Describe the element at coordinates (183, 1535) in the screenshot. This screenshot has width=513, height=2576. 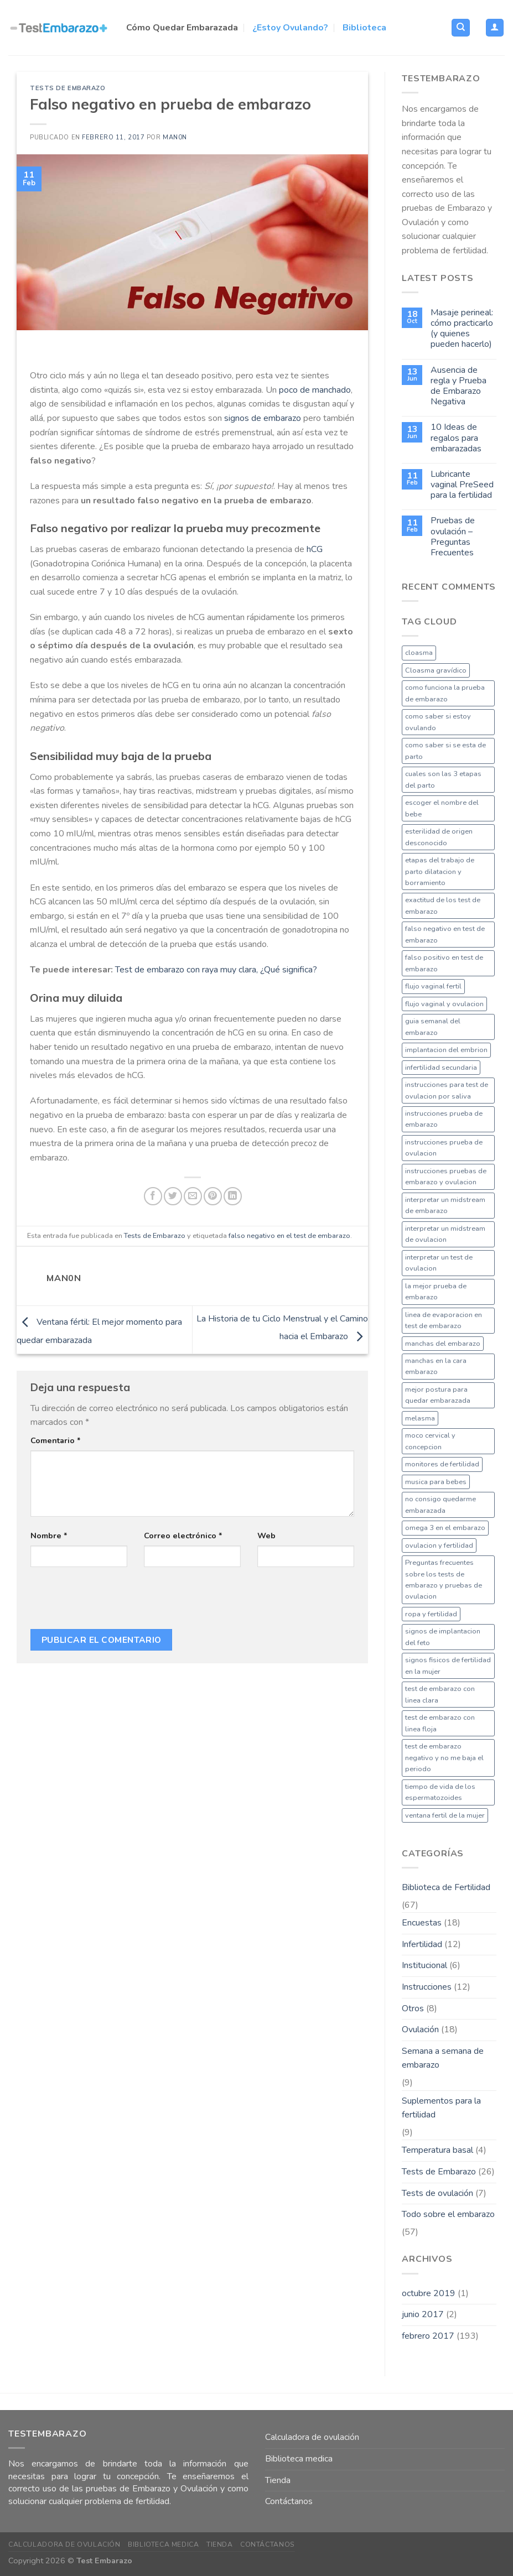
I see `Correo electrónico` at that location.